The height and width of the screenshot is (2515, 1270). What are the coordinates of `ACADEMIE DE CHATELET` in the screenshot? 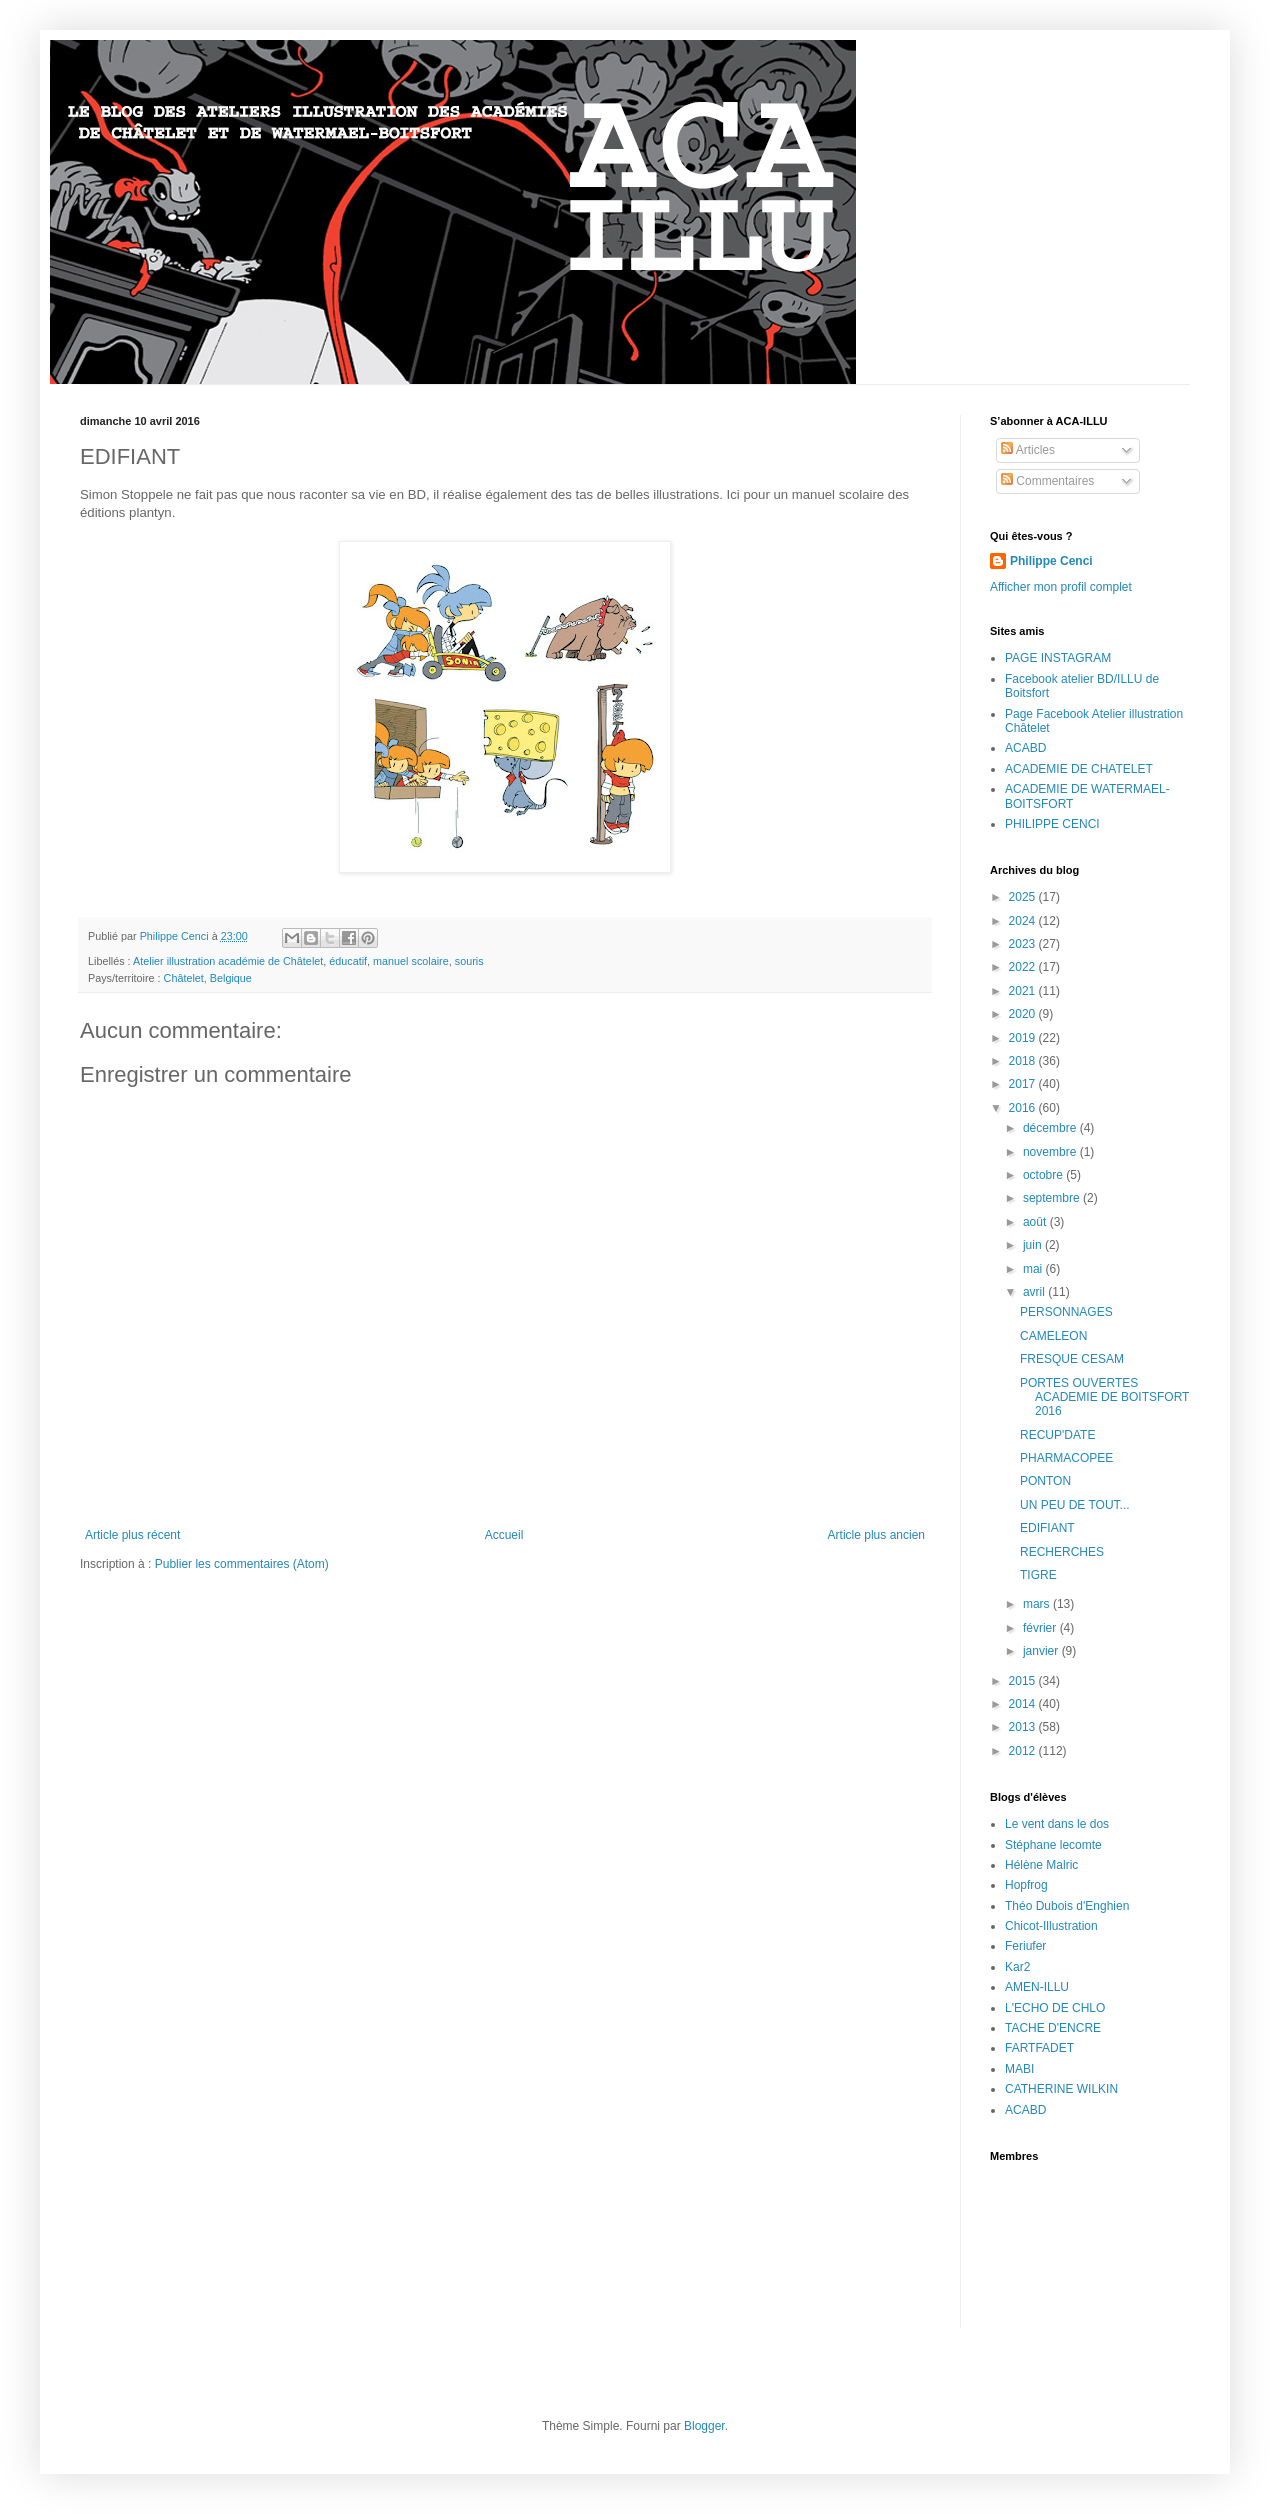 It's located at (1079, 769).